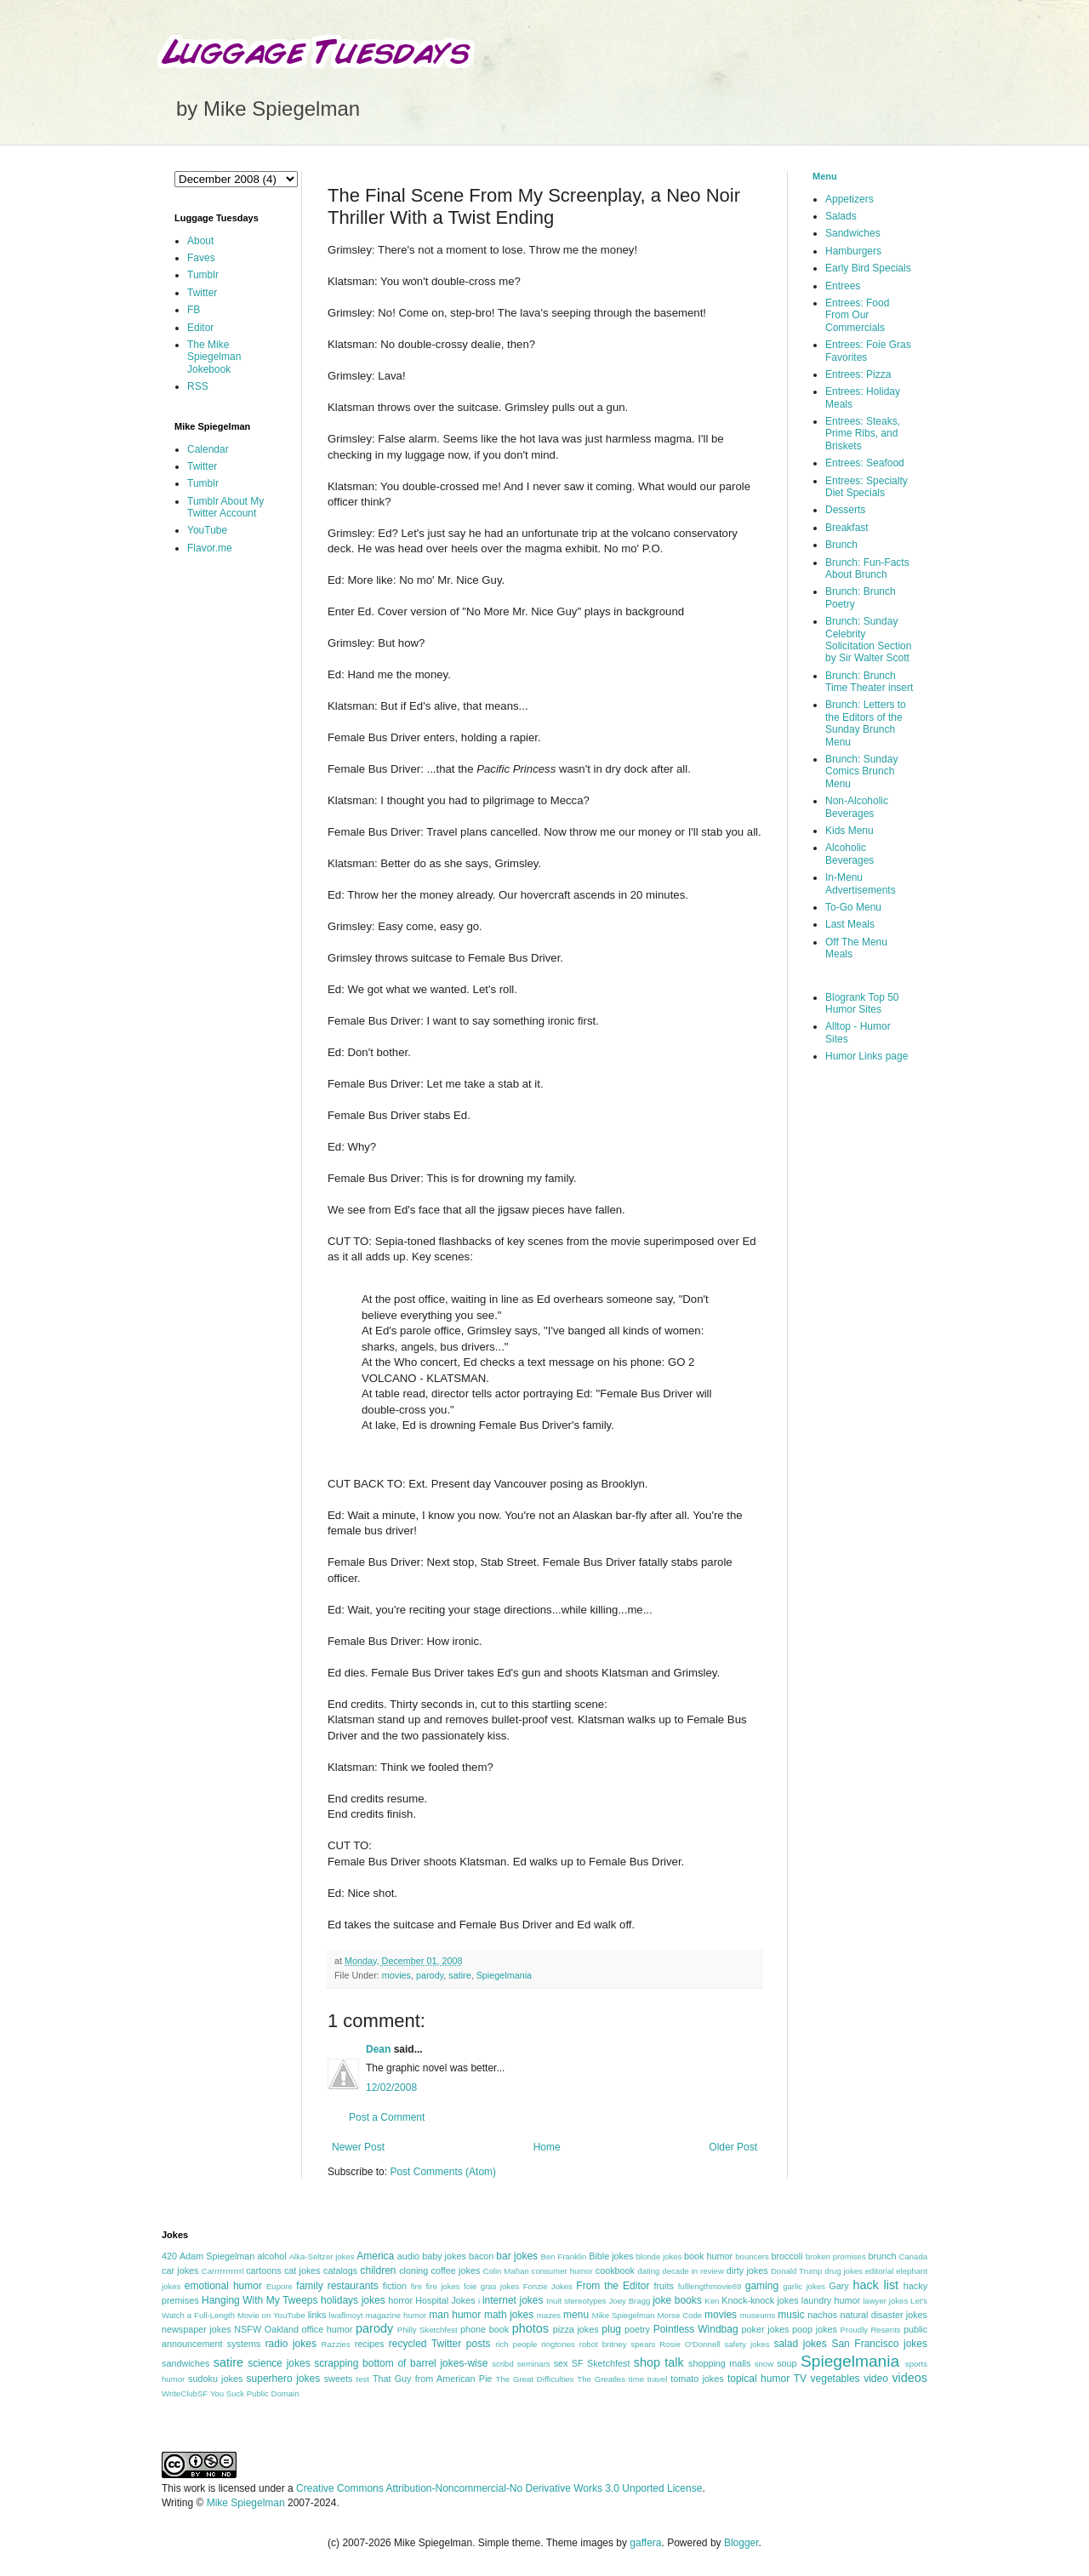 The image size is (1089, 2576). What do you see at coordinates (847, 528) in the screenshot?
I see `Breakfast` at bounding box center [847, 528].